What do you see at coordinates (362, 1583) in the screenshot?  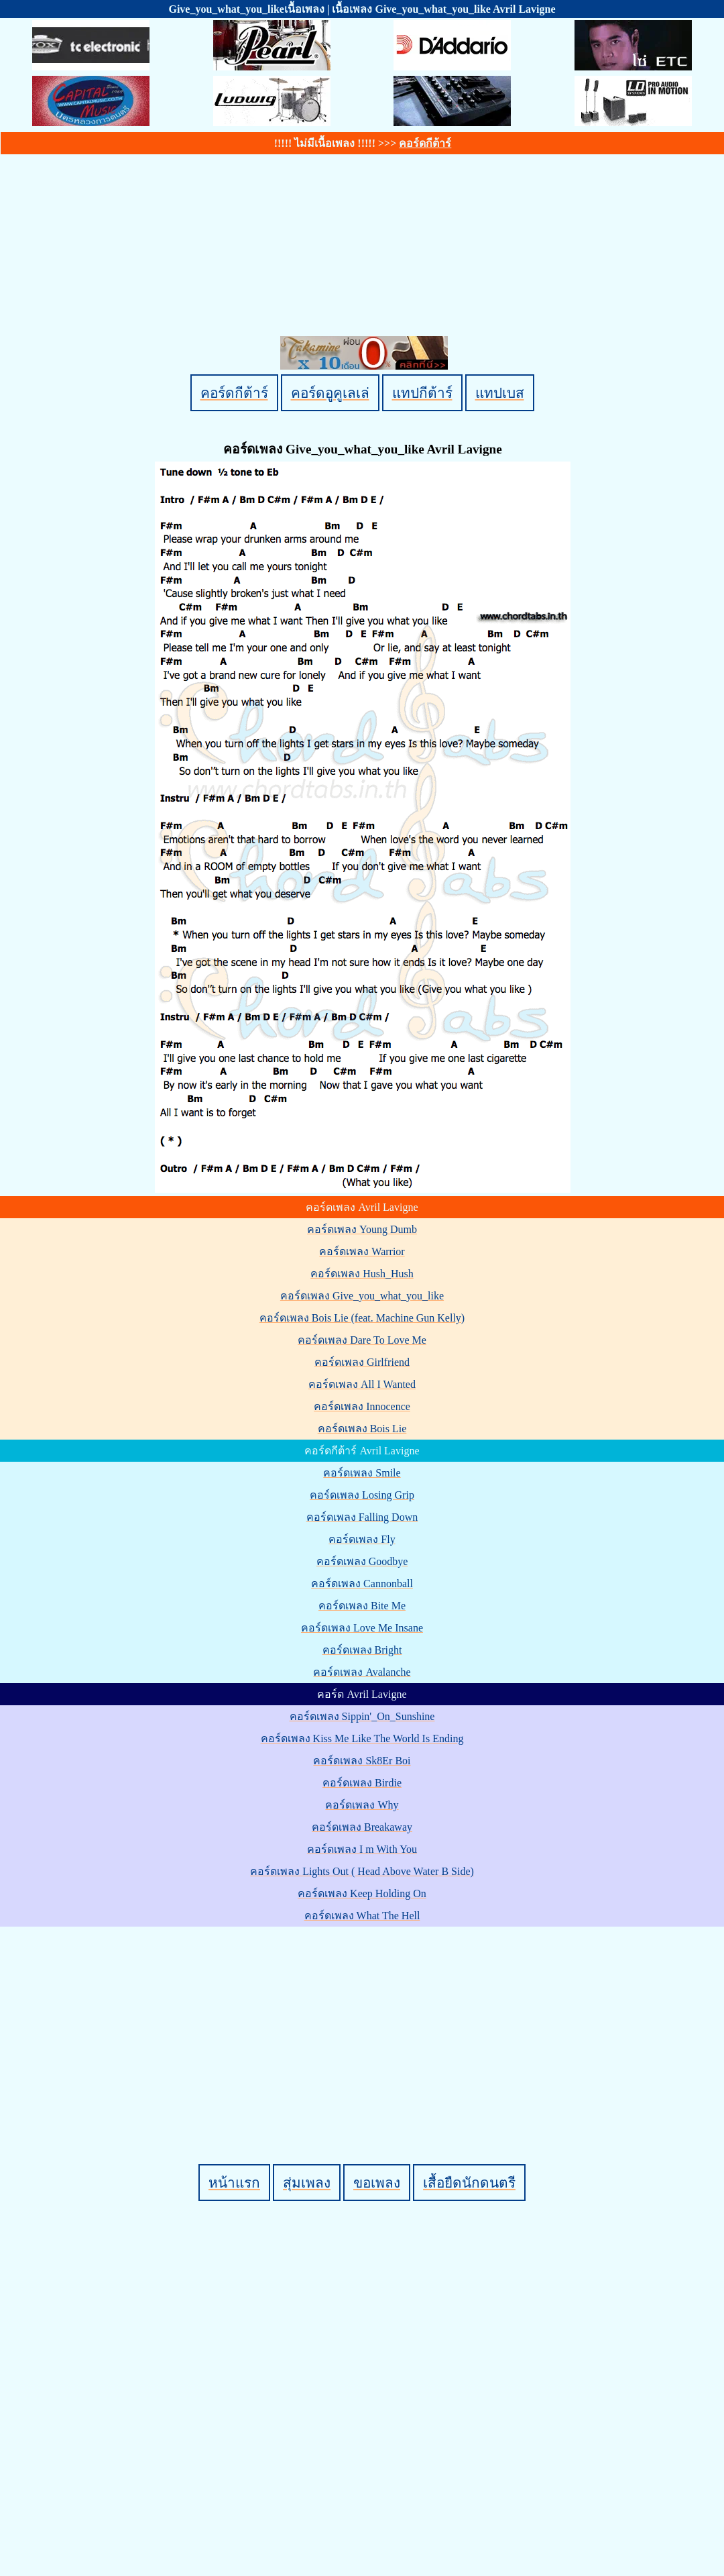 I see `คอร์ดเพลง Cannonball` at bounding box center [362, 1583].